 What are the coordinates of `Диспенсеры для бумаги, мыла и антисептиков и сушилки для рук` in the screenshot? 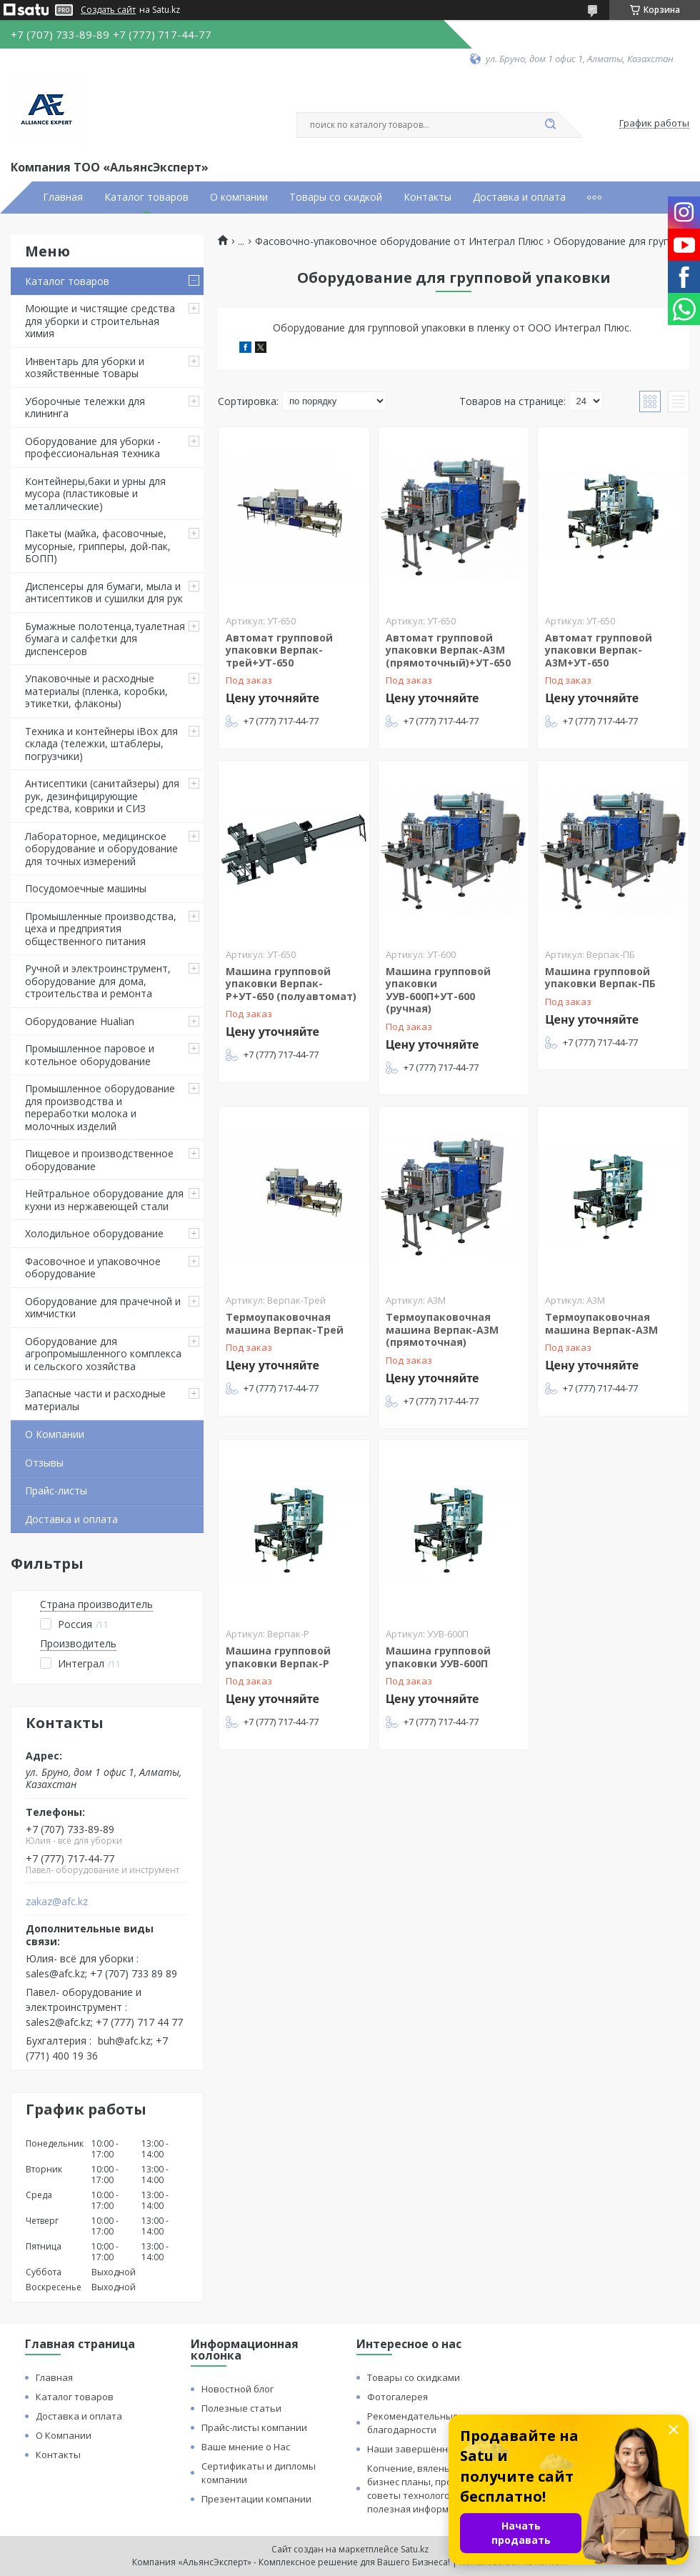 It's located at (104, 592).